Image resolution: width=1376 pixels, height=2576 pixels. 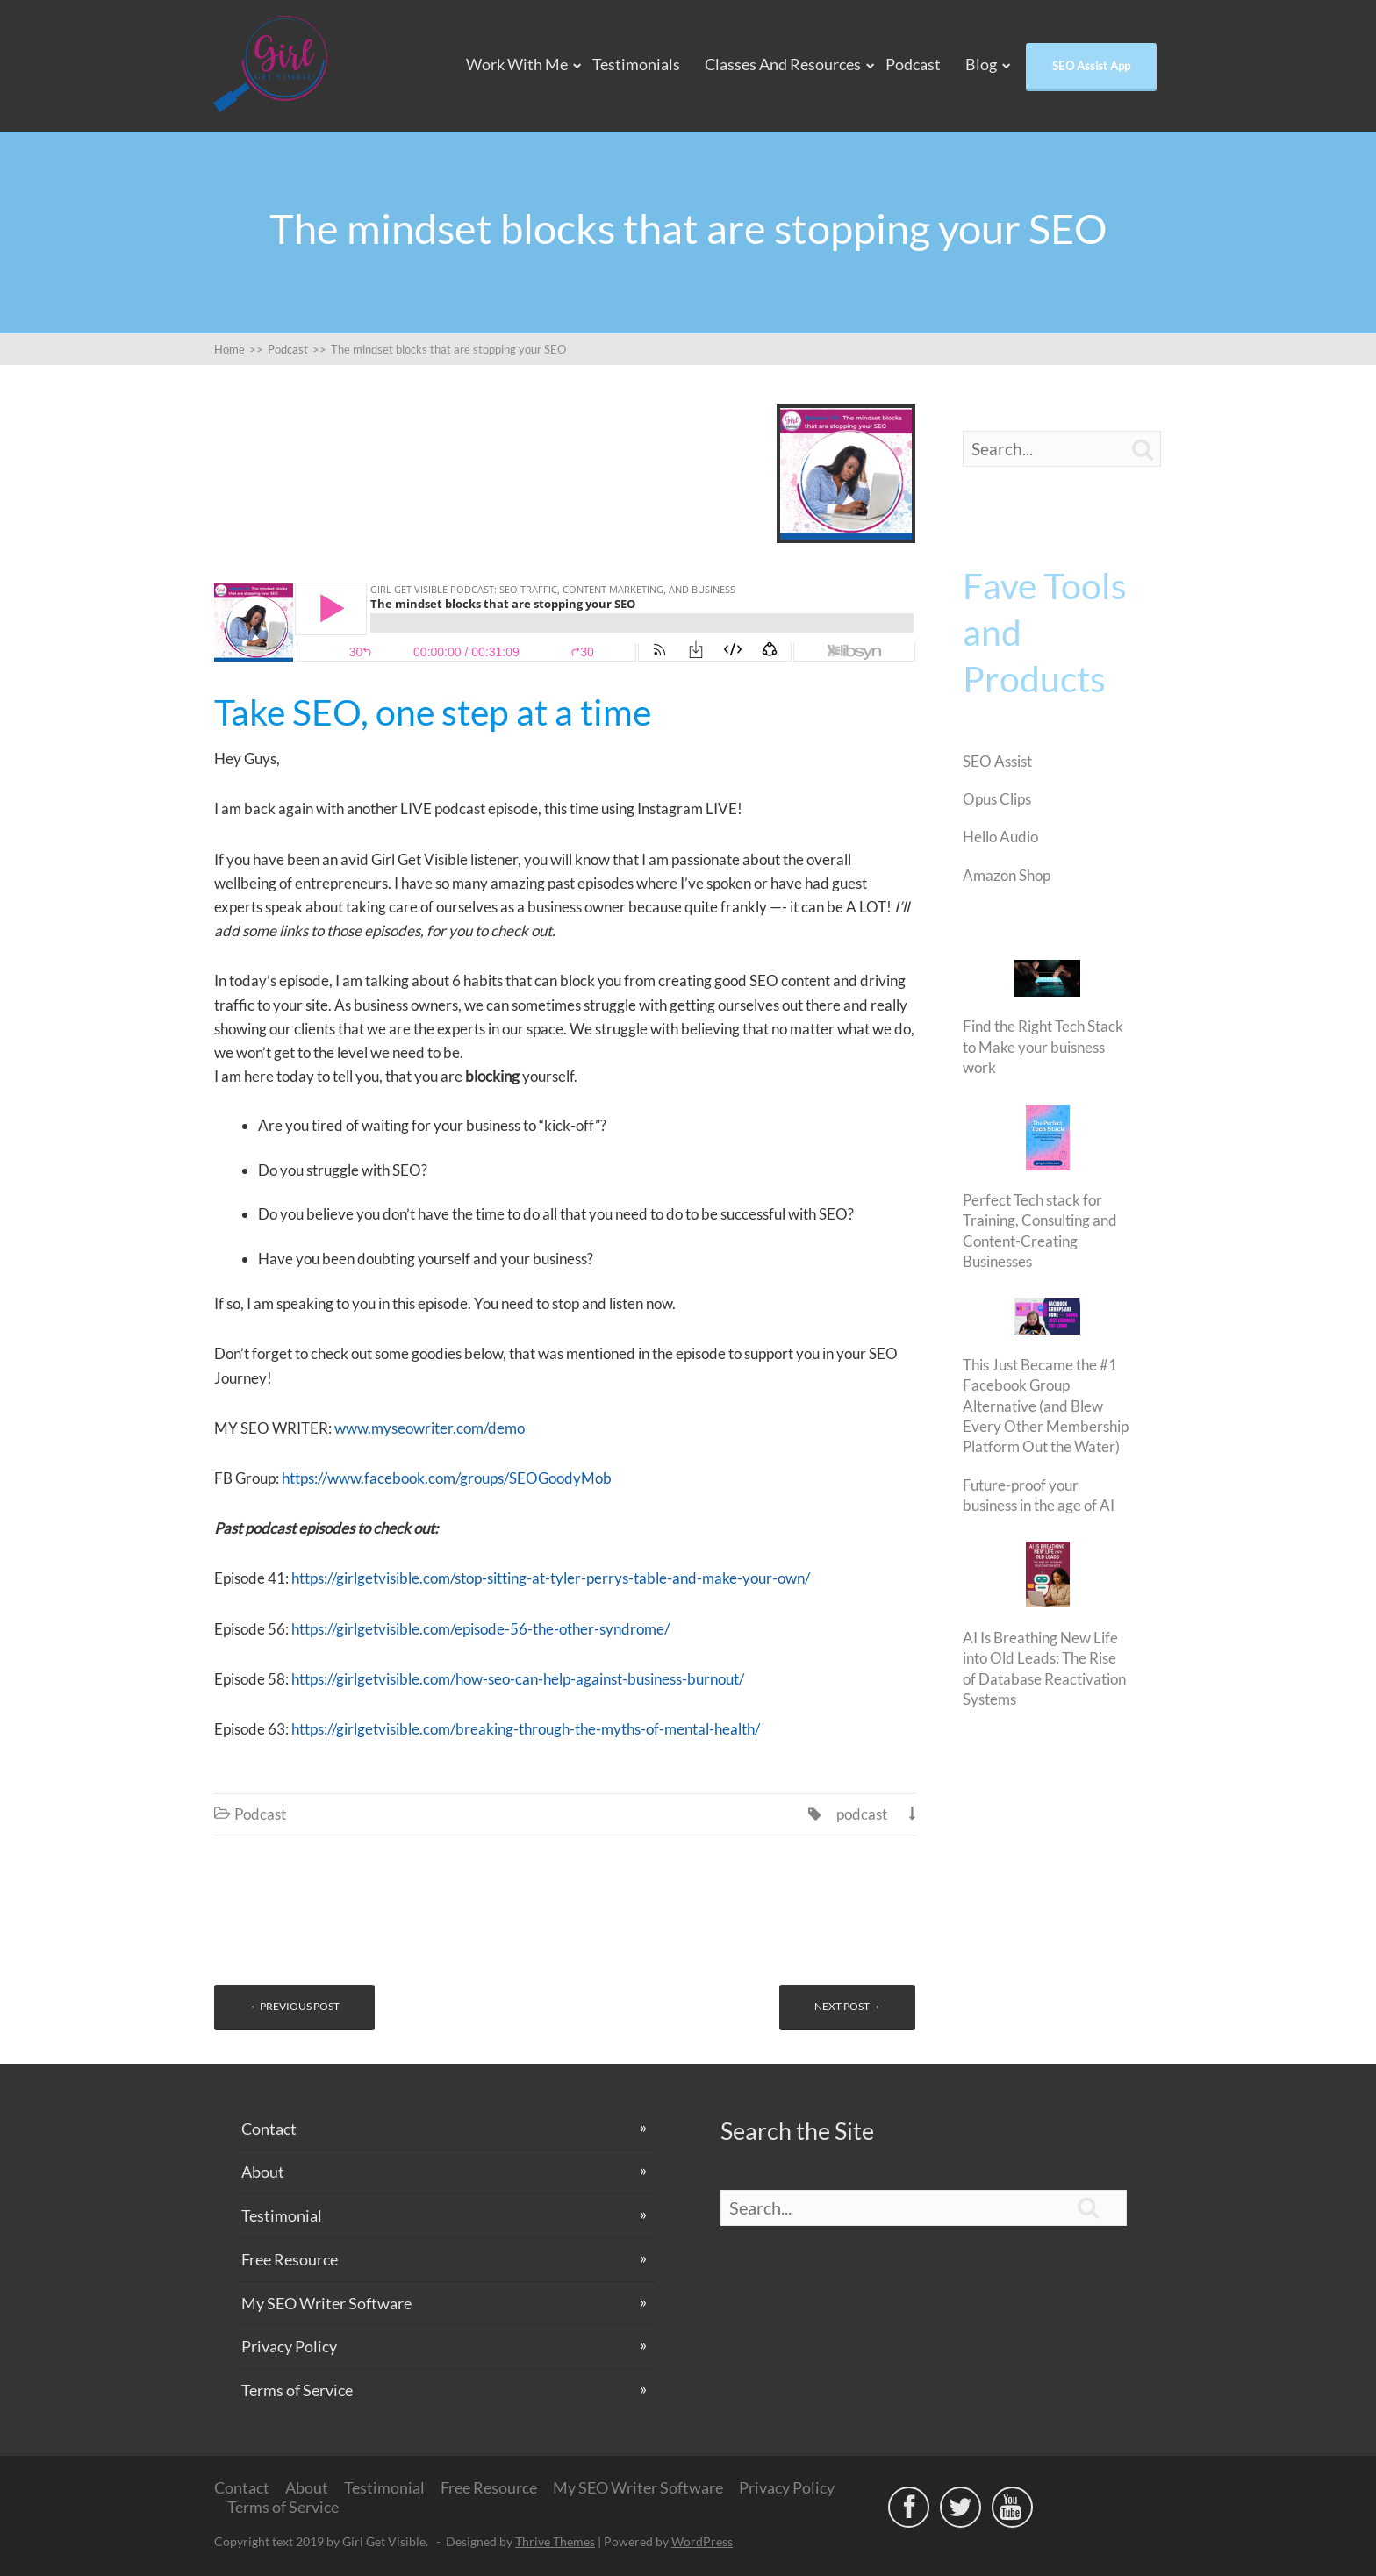 What do you see at coordinates (1046, 1406) in the screenshot?
I see `This Just Became the #1 Facebook Group Alternative (and Blew Every Other Membership Platform Out the Water)` at bounding box center [1046, 1406].